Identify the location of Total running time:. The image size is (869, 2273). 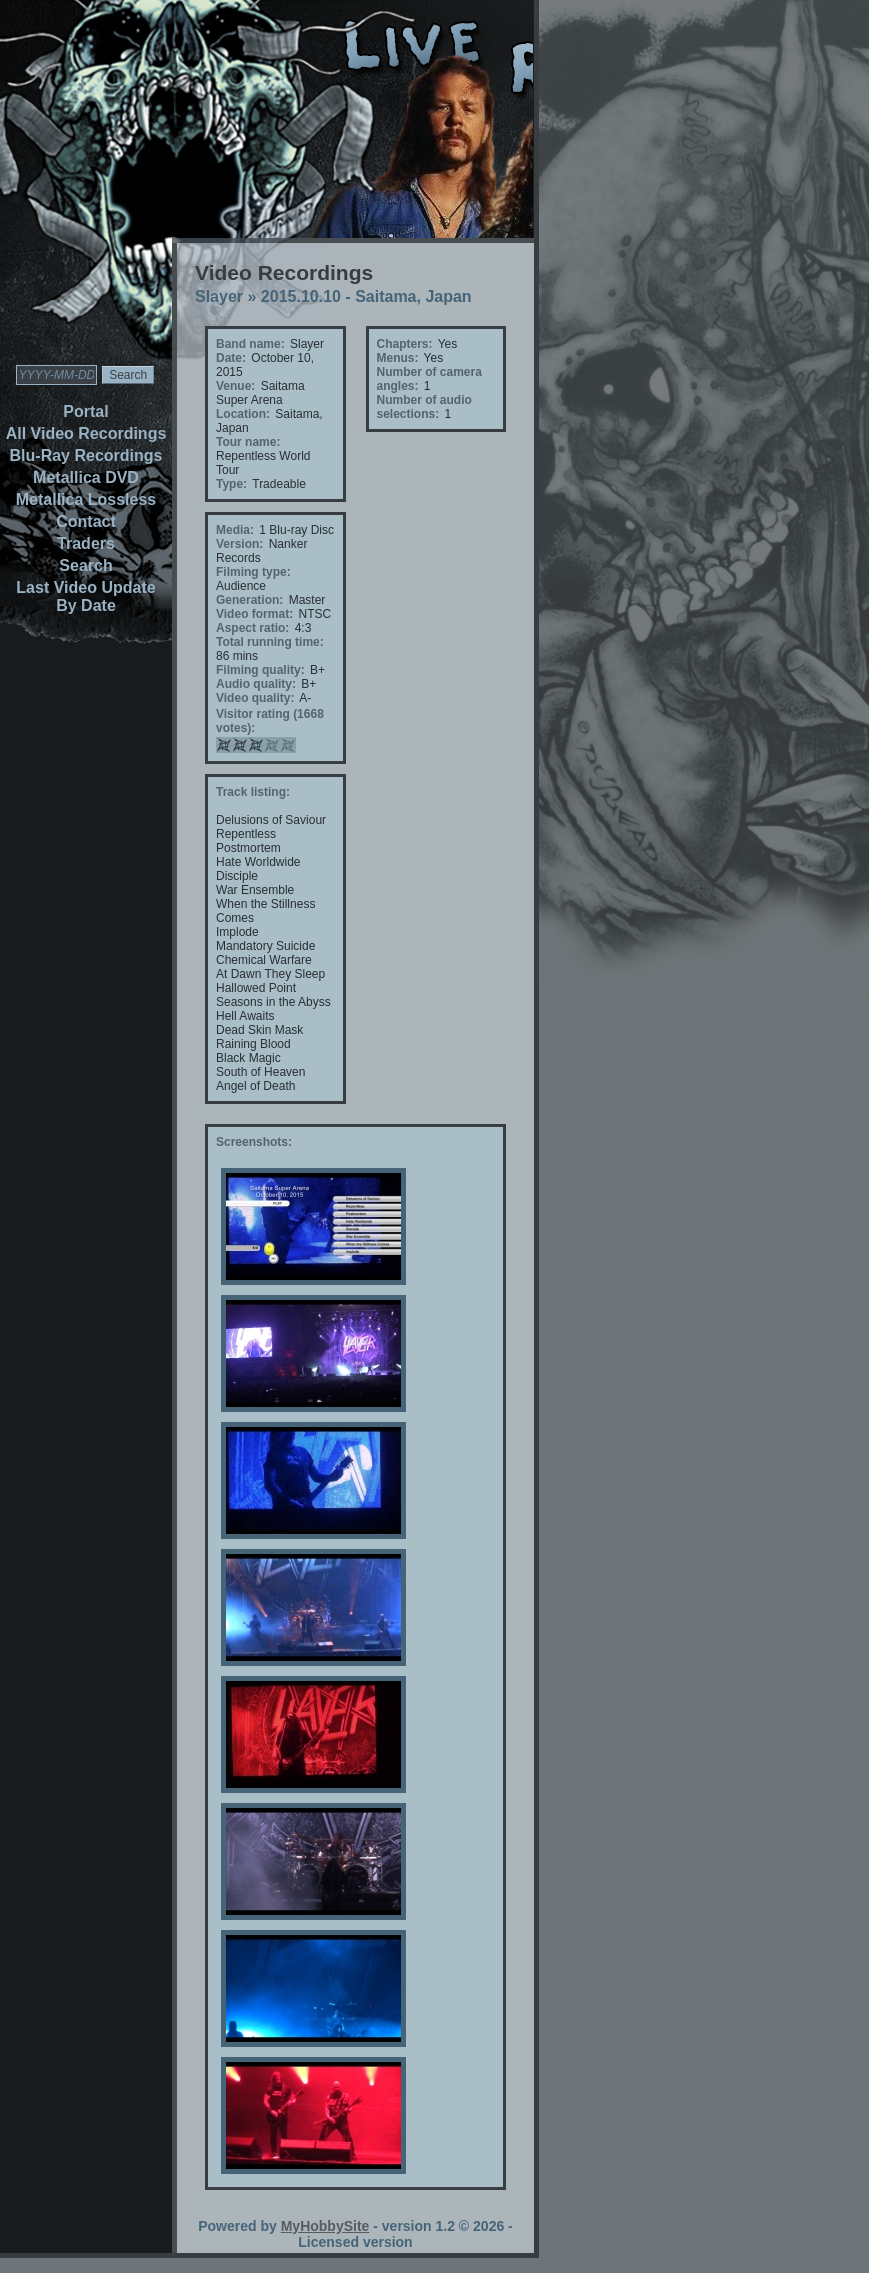
(270, 642).